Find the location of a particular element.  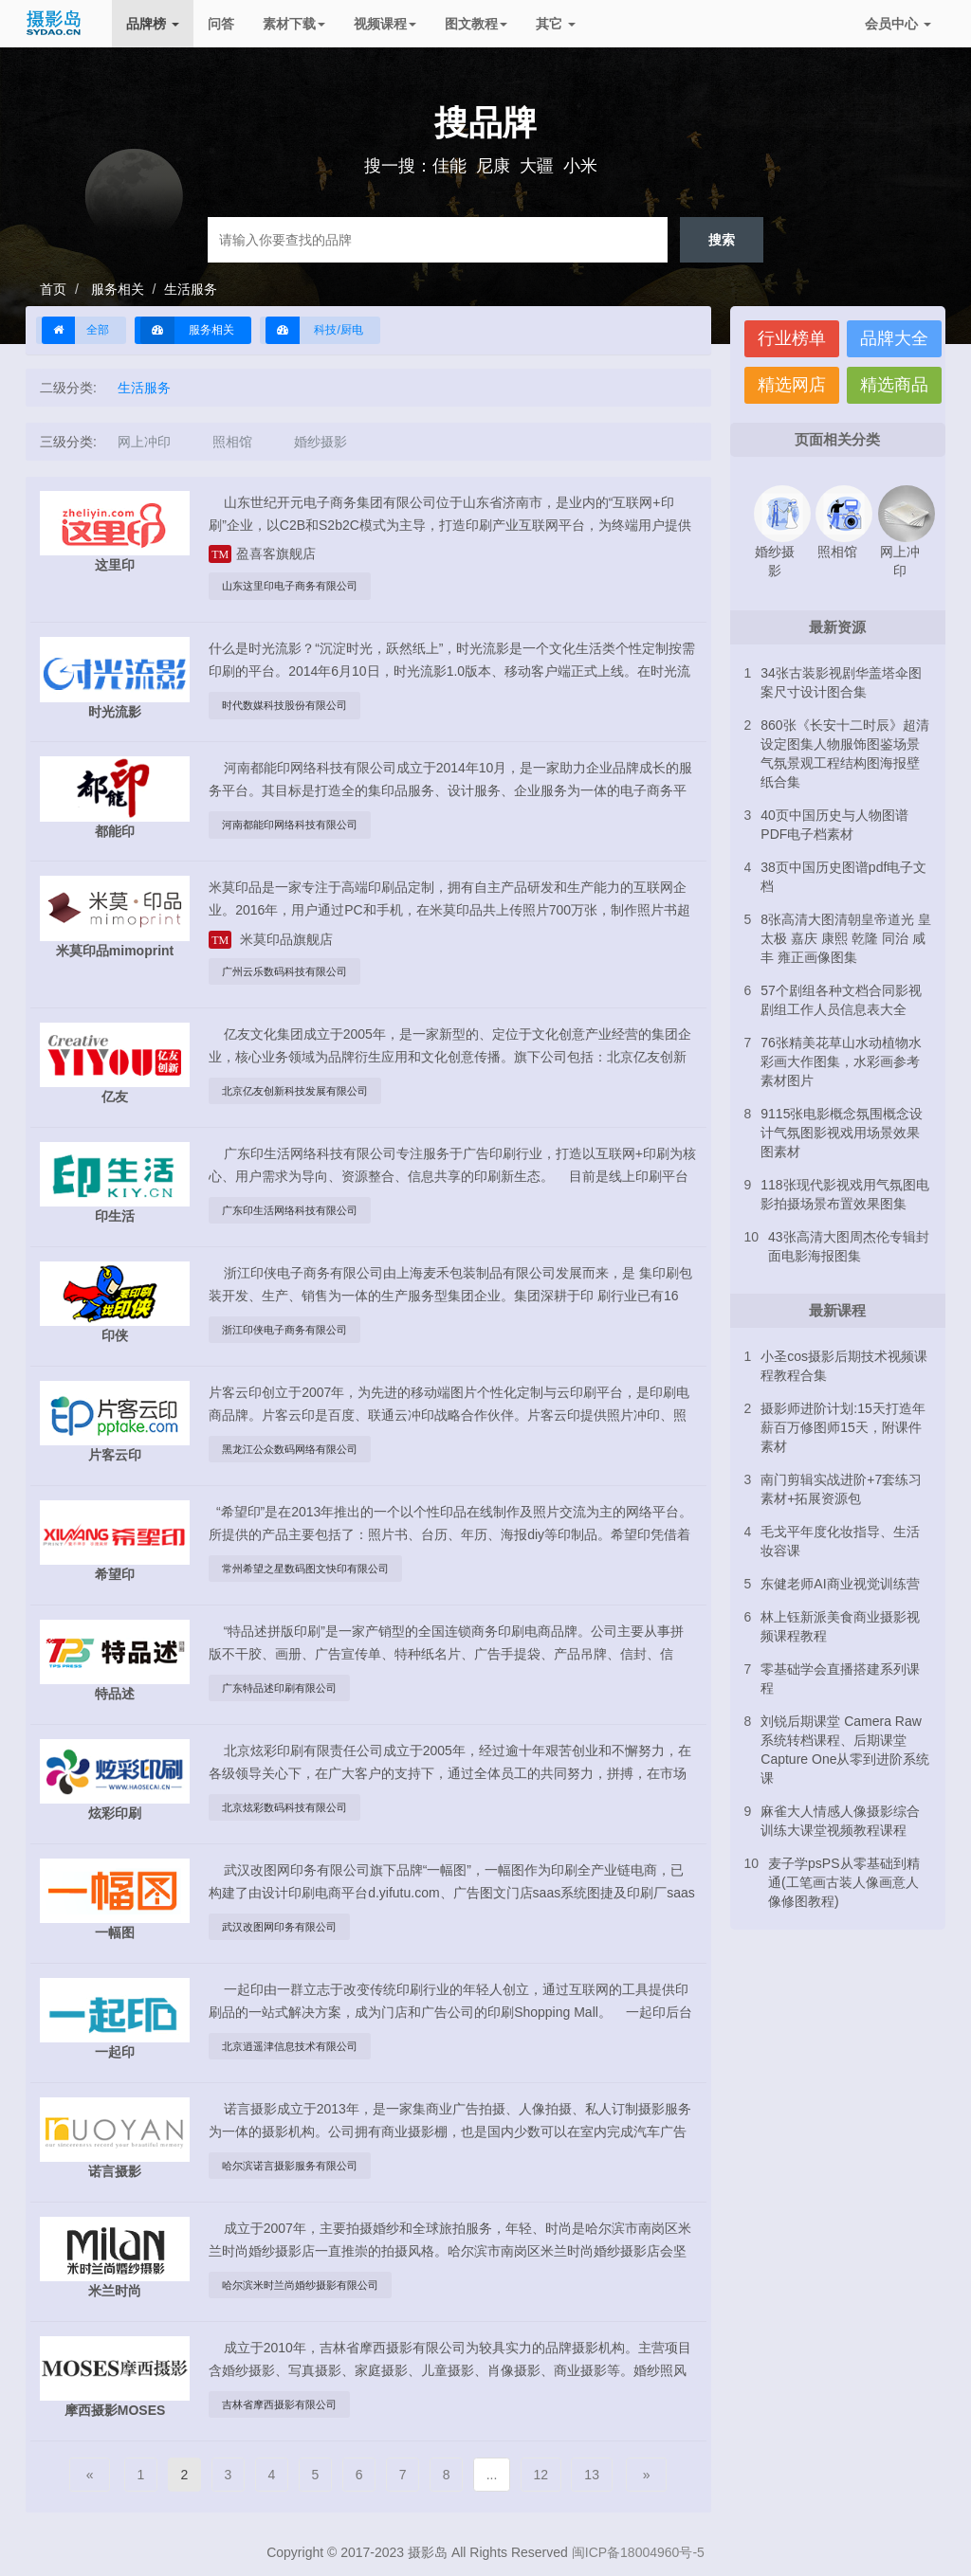

图文教程 is located at coordinates (476, 23).